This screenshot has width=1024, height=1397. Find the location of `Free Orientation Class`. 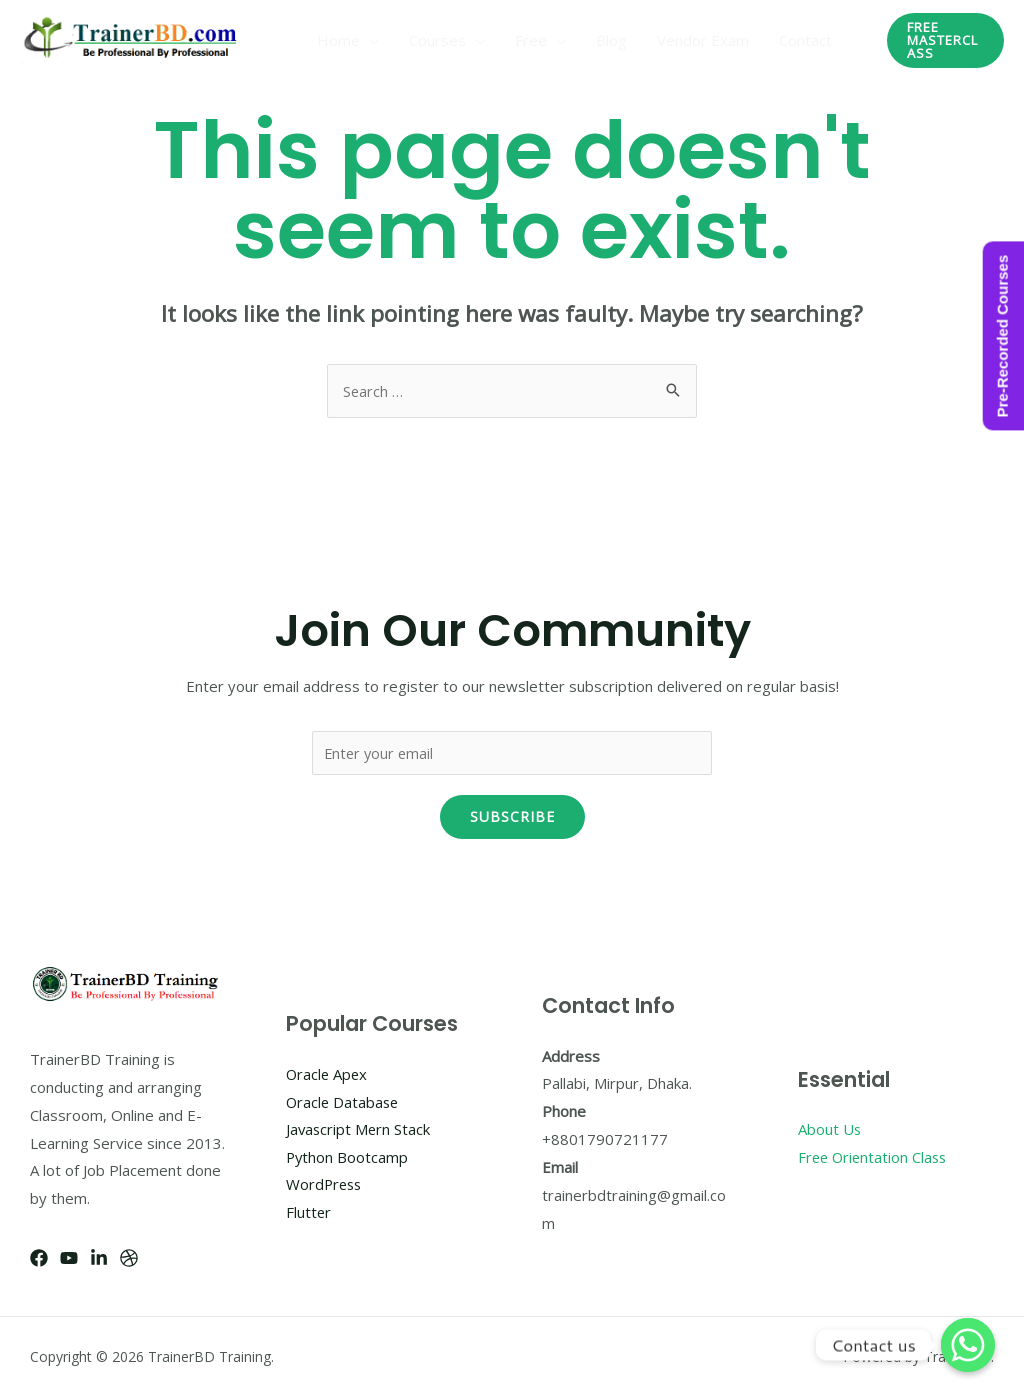

Free Orientation Class is located at coordinates (875, 1158).